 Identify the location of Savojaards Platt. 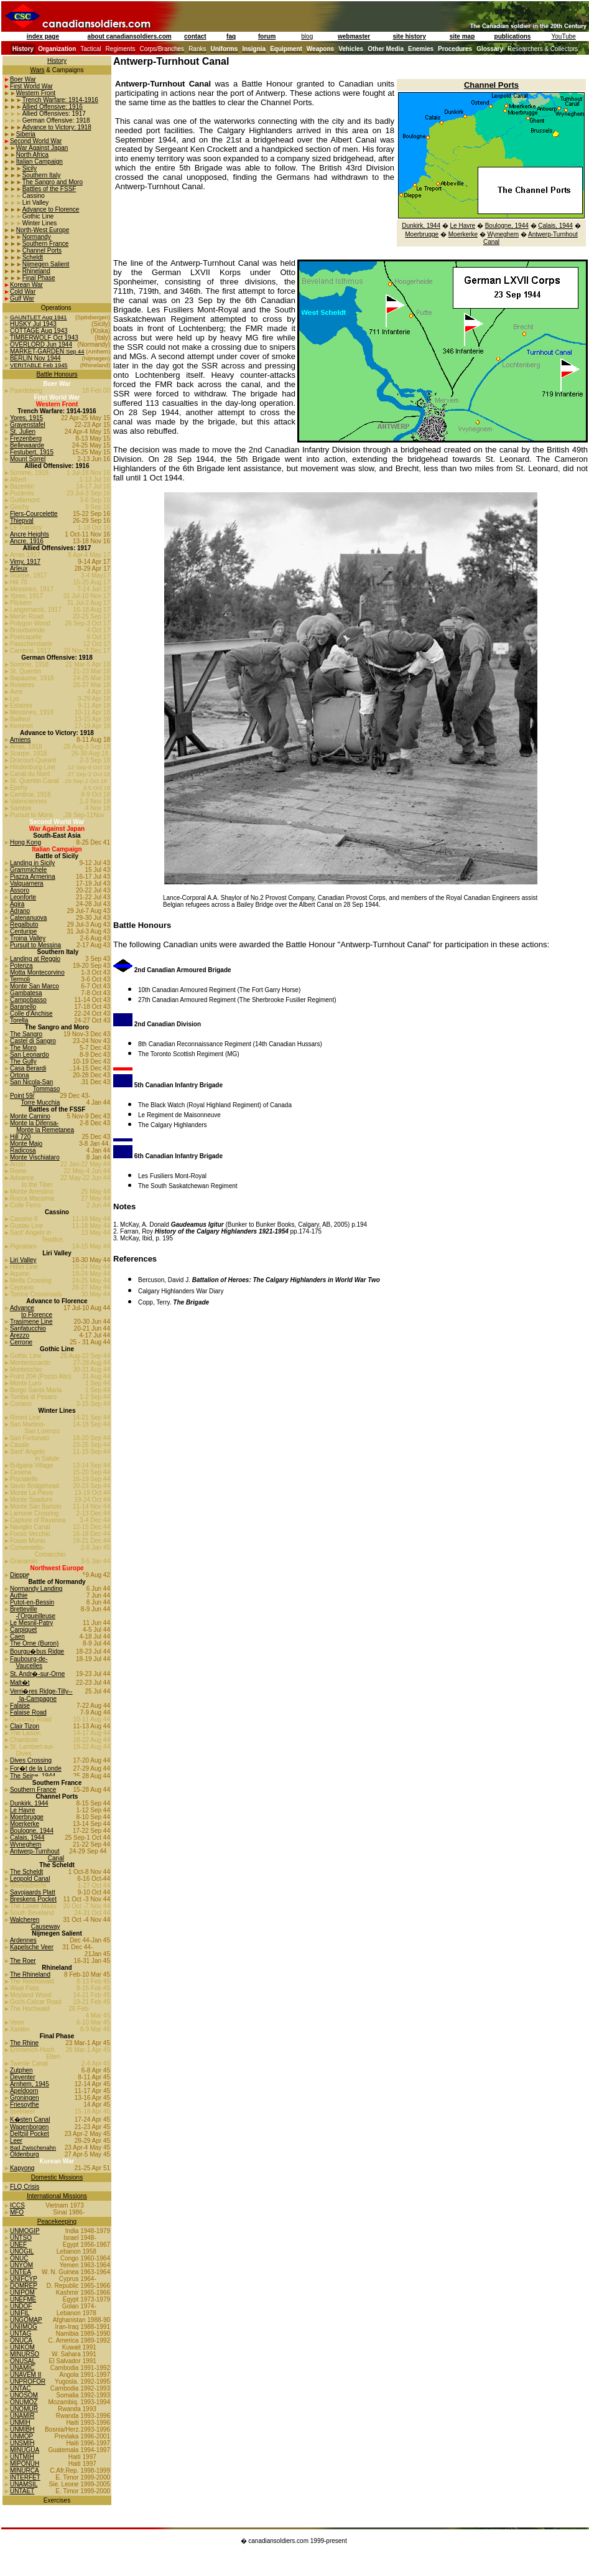
(32, 1892).